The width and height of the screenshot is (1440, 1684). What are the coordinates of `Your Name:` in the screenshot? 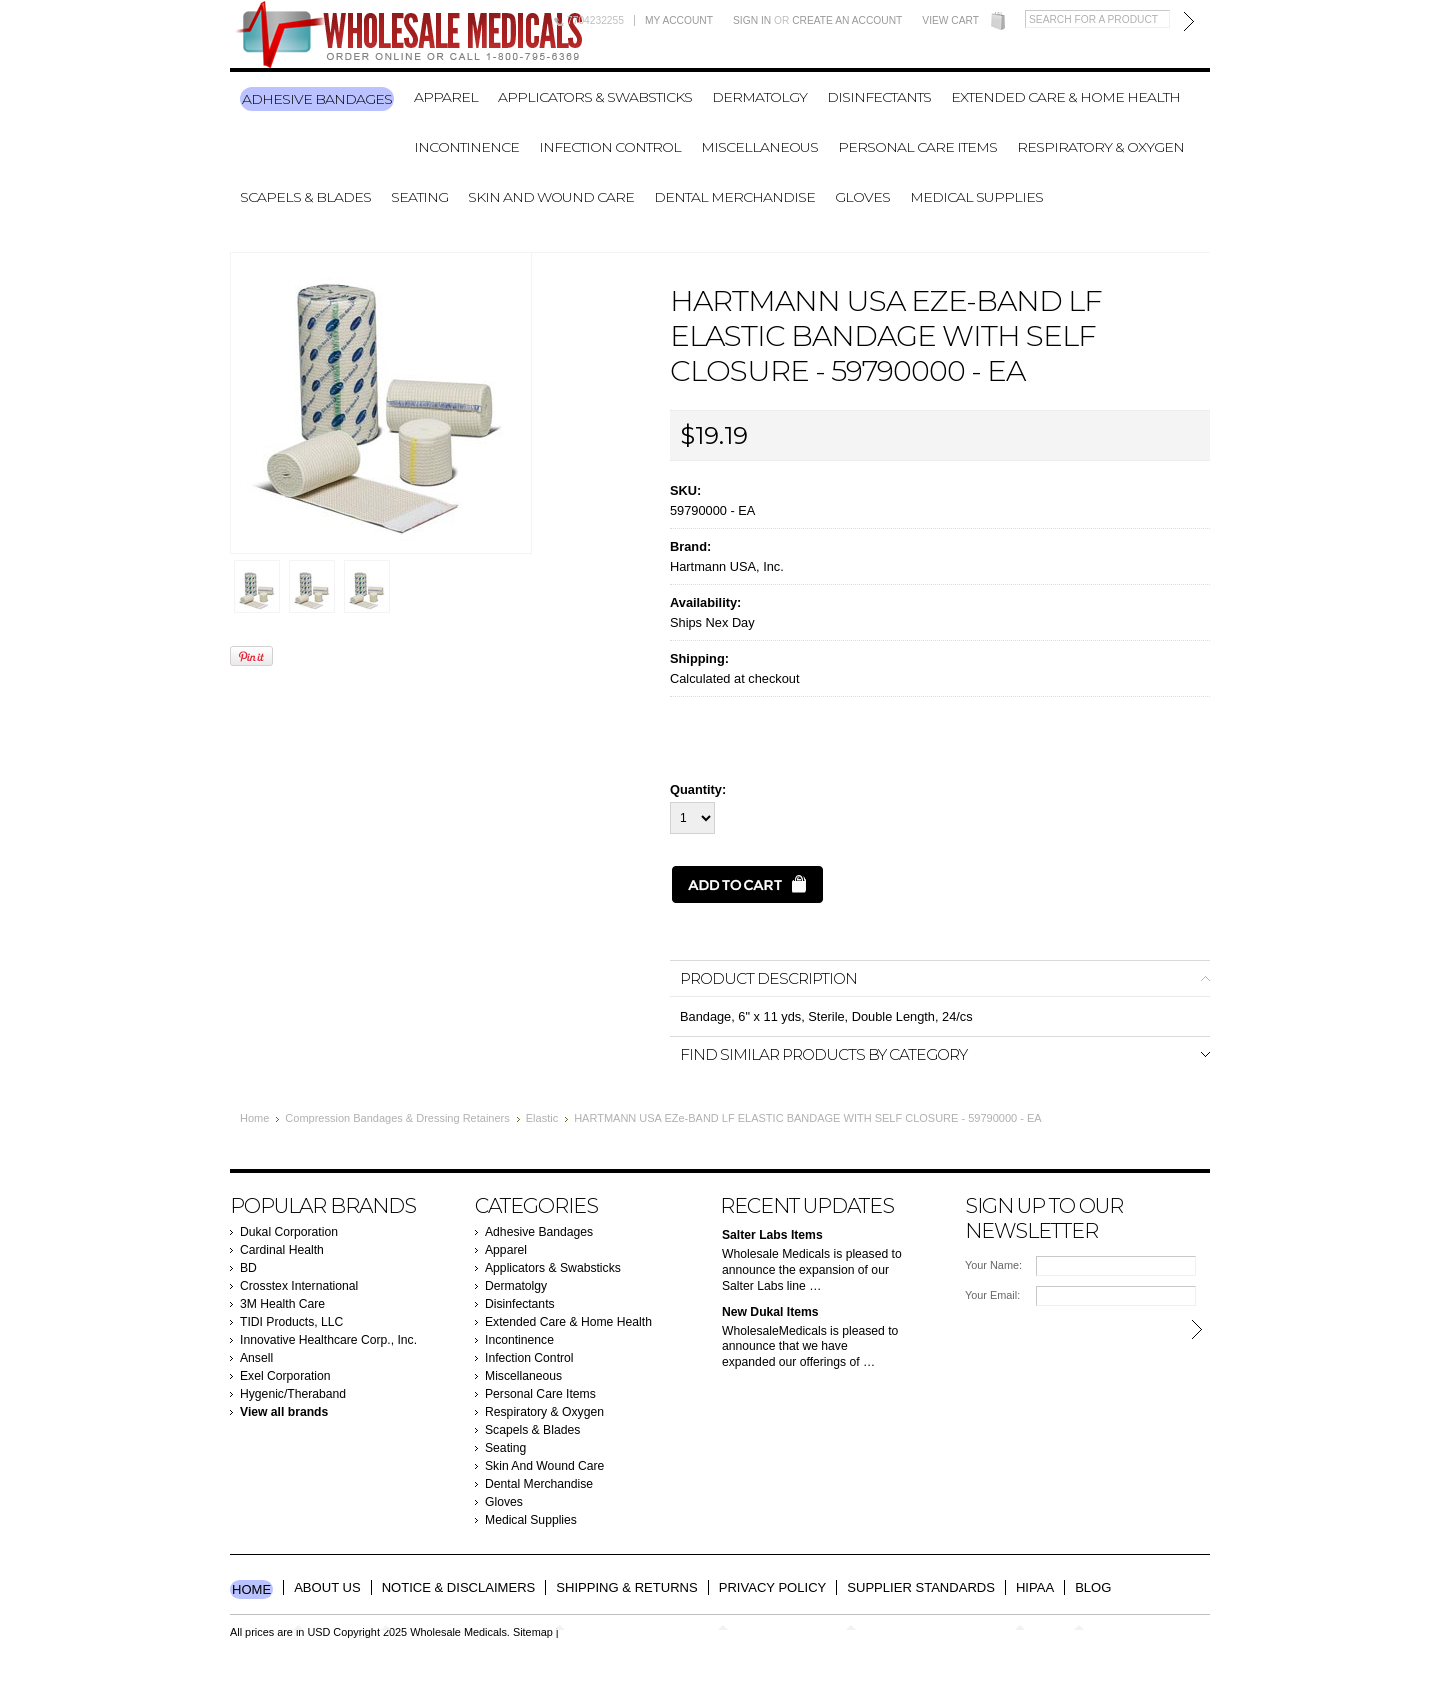 It's located at (993, 1265).